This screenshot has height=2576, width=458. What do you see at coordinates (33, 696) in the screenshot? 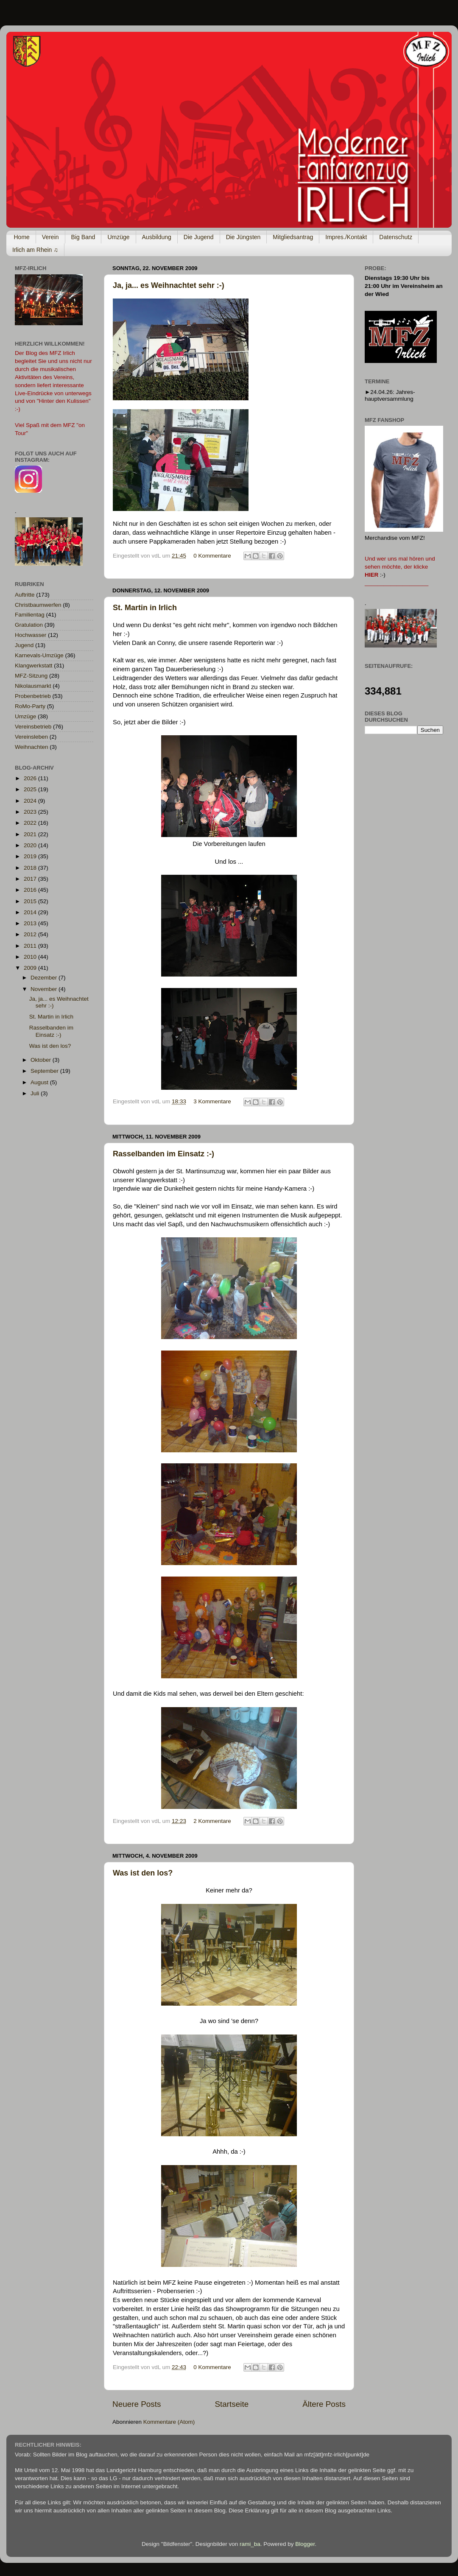
I see `Probenbetrieb` at bounding box center [33, 696].